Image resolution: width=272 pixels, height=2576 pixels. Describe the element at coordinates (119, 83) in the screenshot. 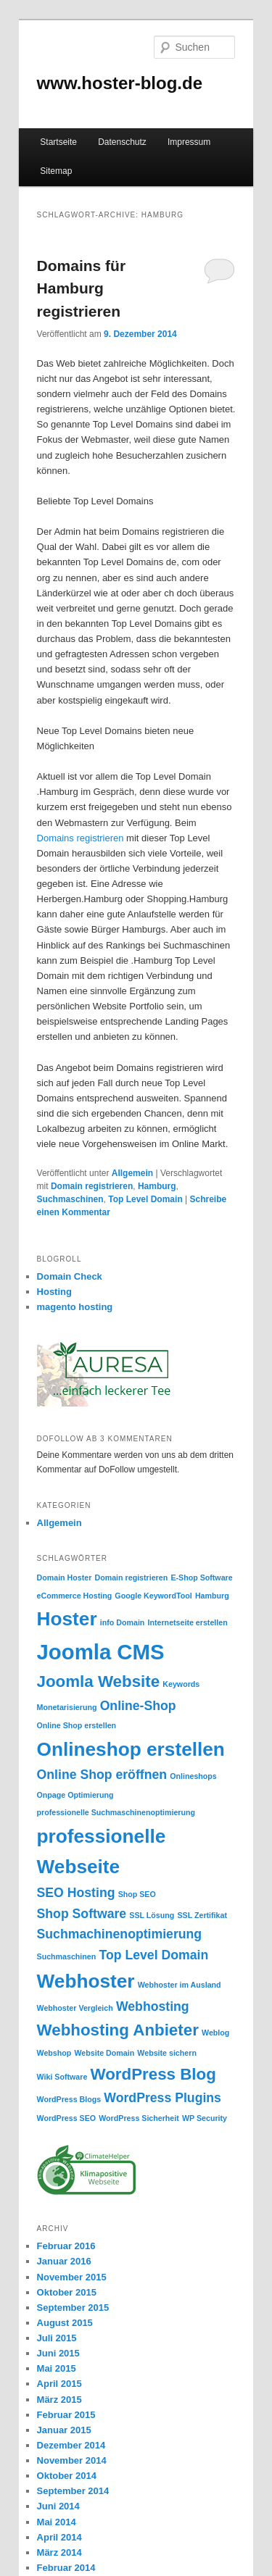

I see `www.hoster-blog.de` at that location.